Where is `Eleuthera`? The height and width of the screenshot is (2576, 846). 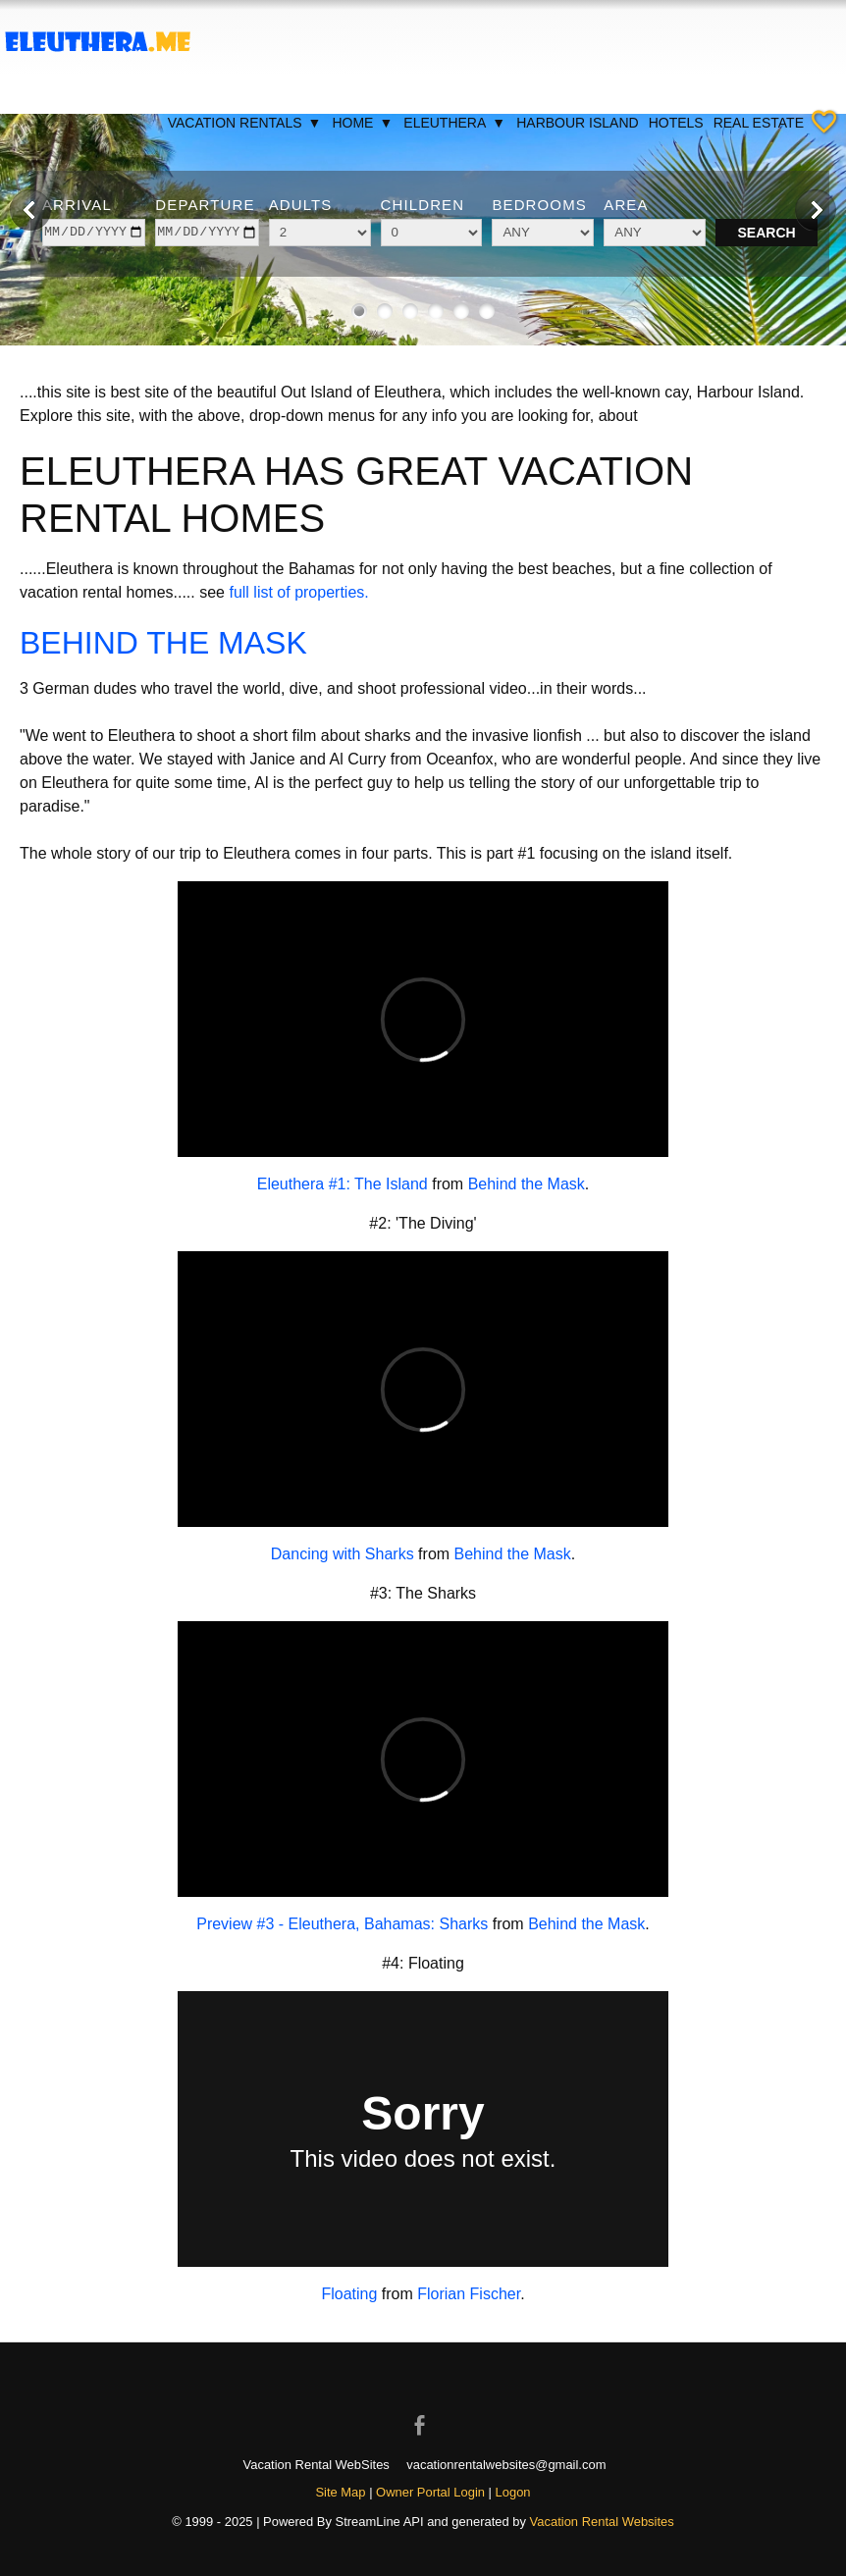
Eleuthera is located at coordinates (454, 122).